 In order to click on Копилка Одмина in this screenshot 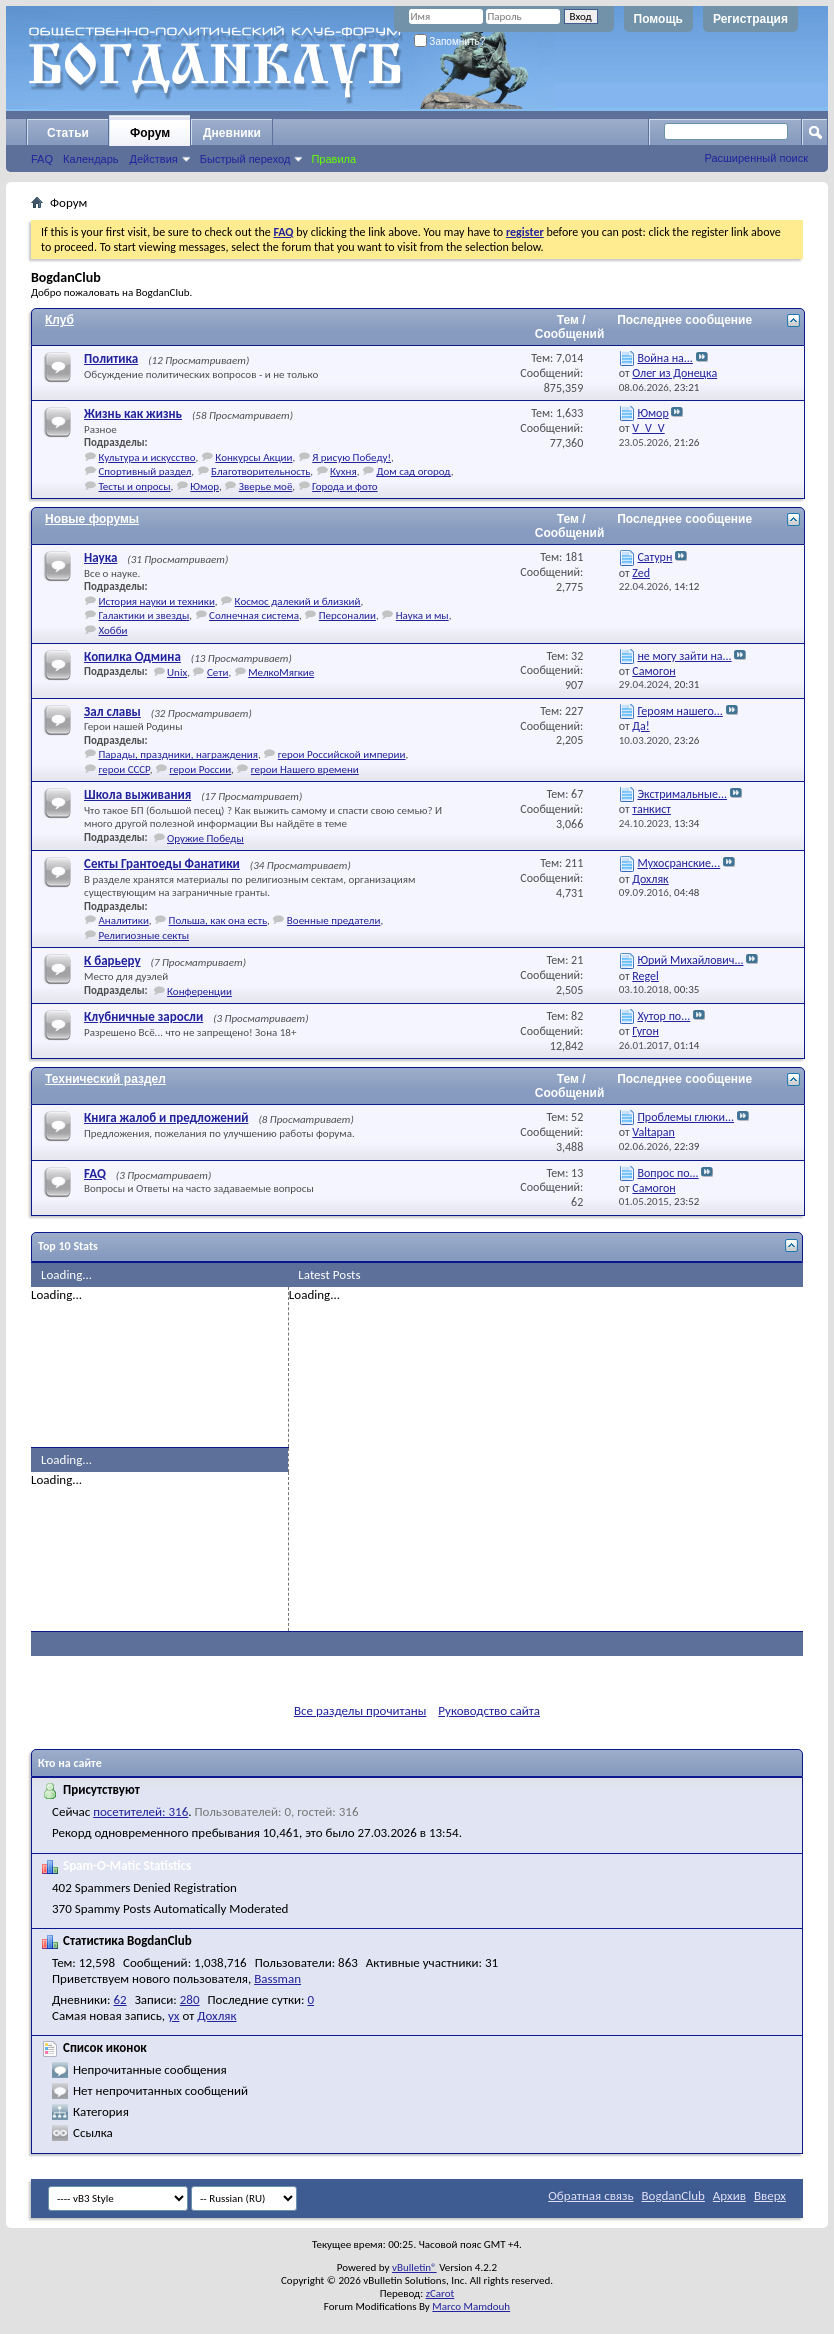, I will do `click(132, 656)`.